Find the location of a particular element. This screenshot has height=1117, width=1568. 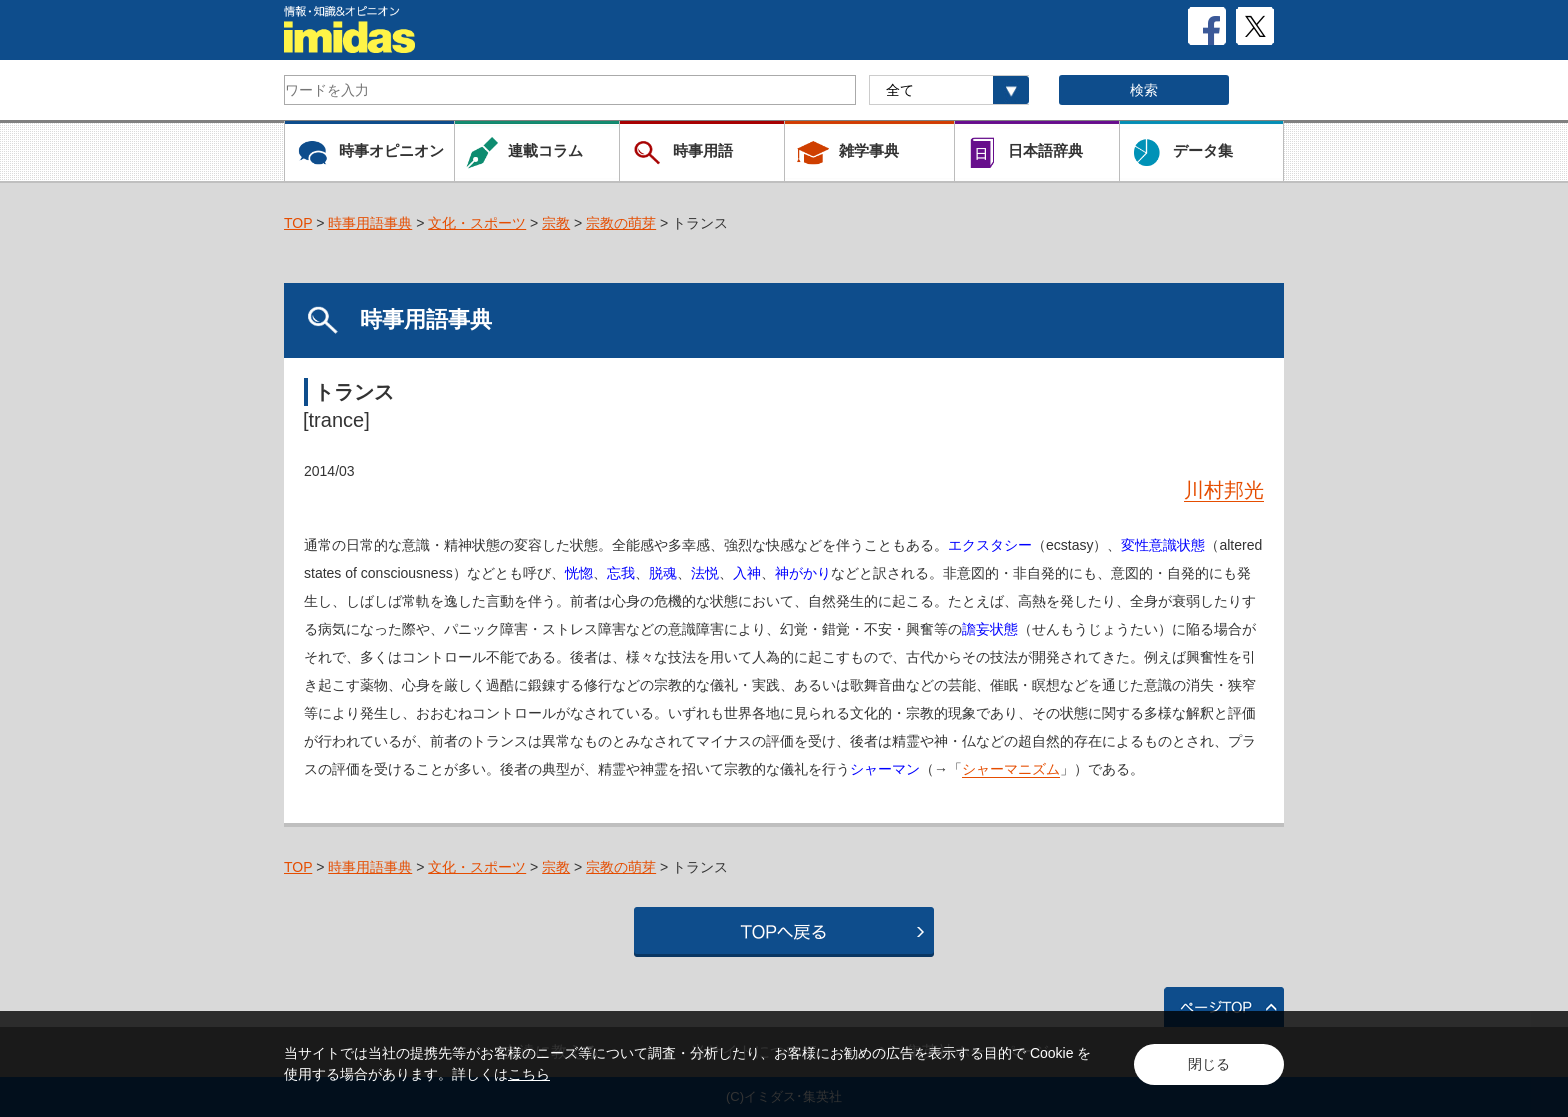

時事用語事典 is located at coordinates (370, 223).